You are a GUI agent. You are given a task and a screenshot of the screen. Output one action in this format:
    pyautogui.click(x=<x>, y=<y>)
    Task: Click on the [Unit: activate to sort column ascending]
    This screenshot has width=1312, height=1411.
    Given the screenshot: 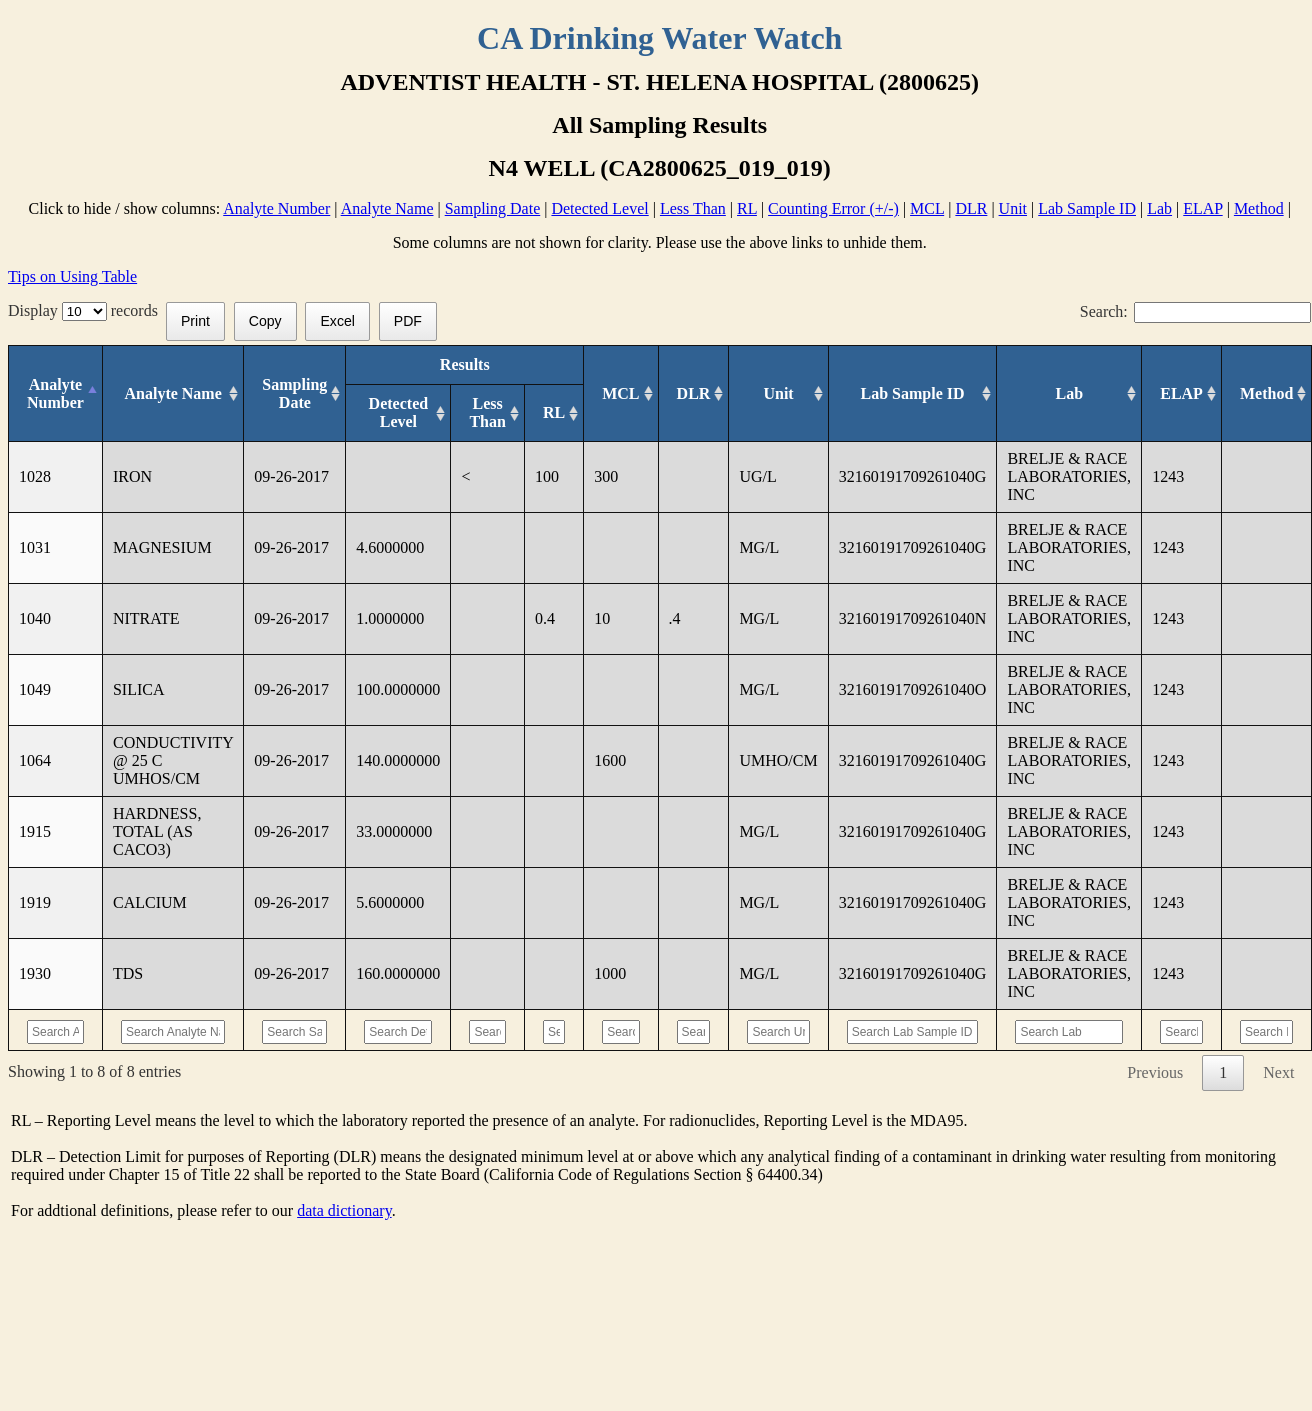 What is the action you would take?
    pyautogui.click(x=778, y=394)
    